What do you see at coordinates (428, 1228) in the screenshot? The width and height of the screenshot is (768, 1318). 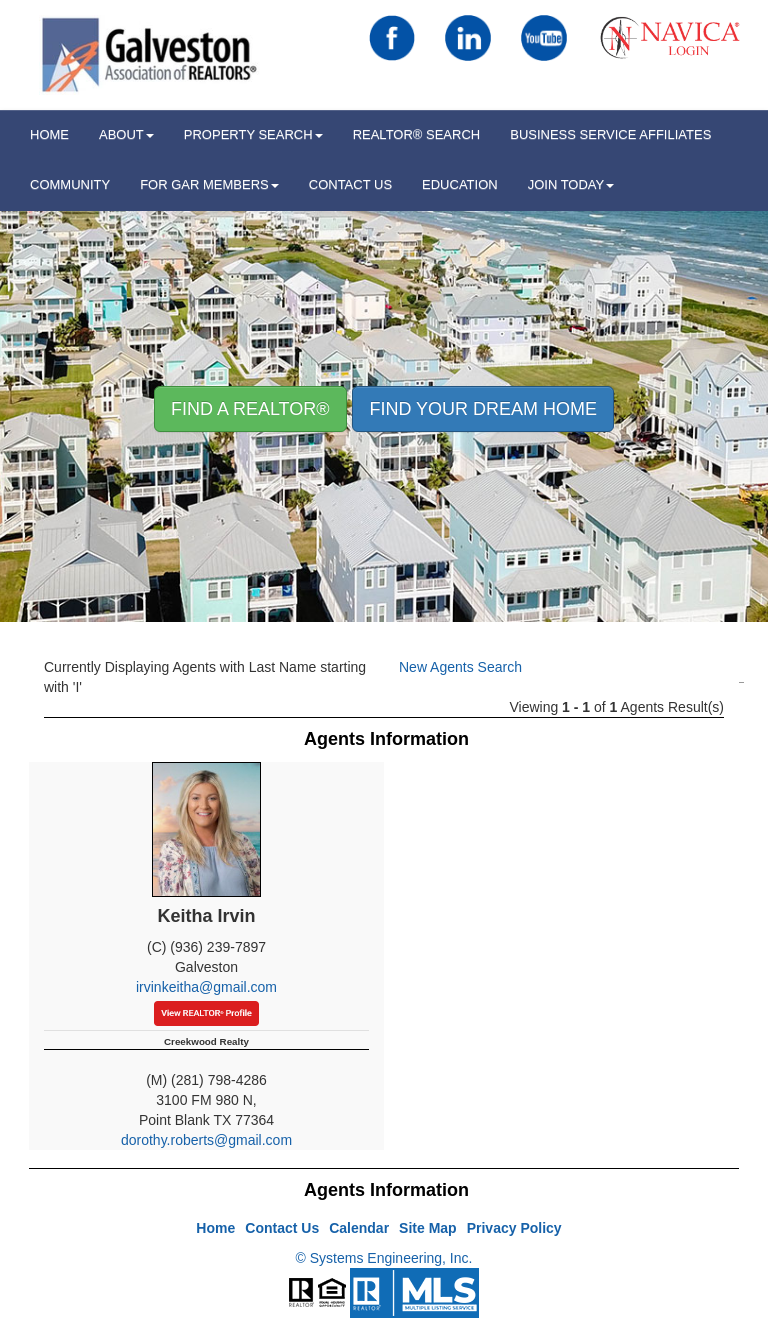 I see `Site Map` at bounding box center [428, 1228].